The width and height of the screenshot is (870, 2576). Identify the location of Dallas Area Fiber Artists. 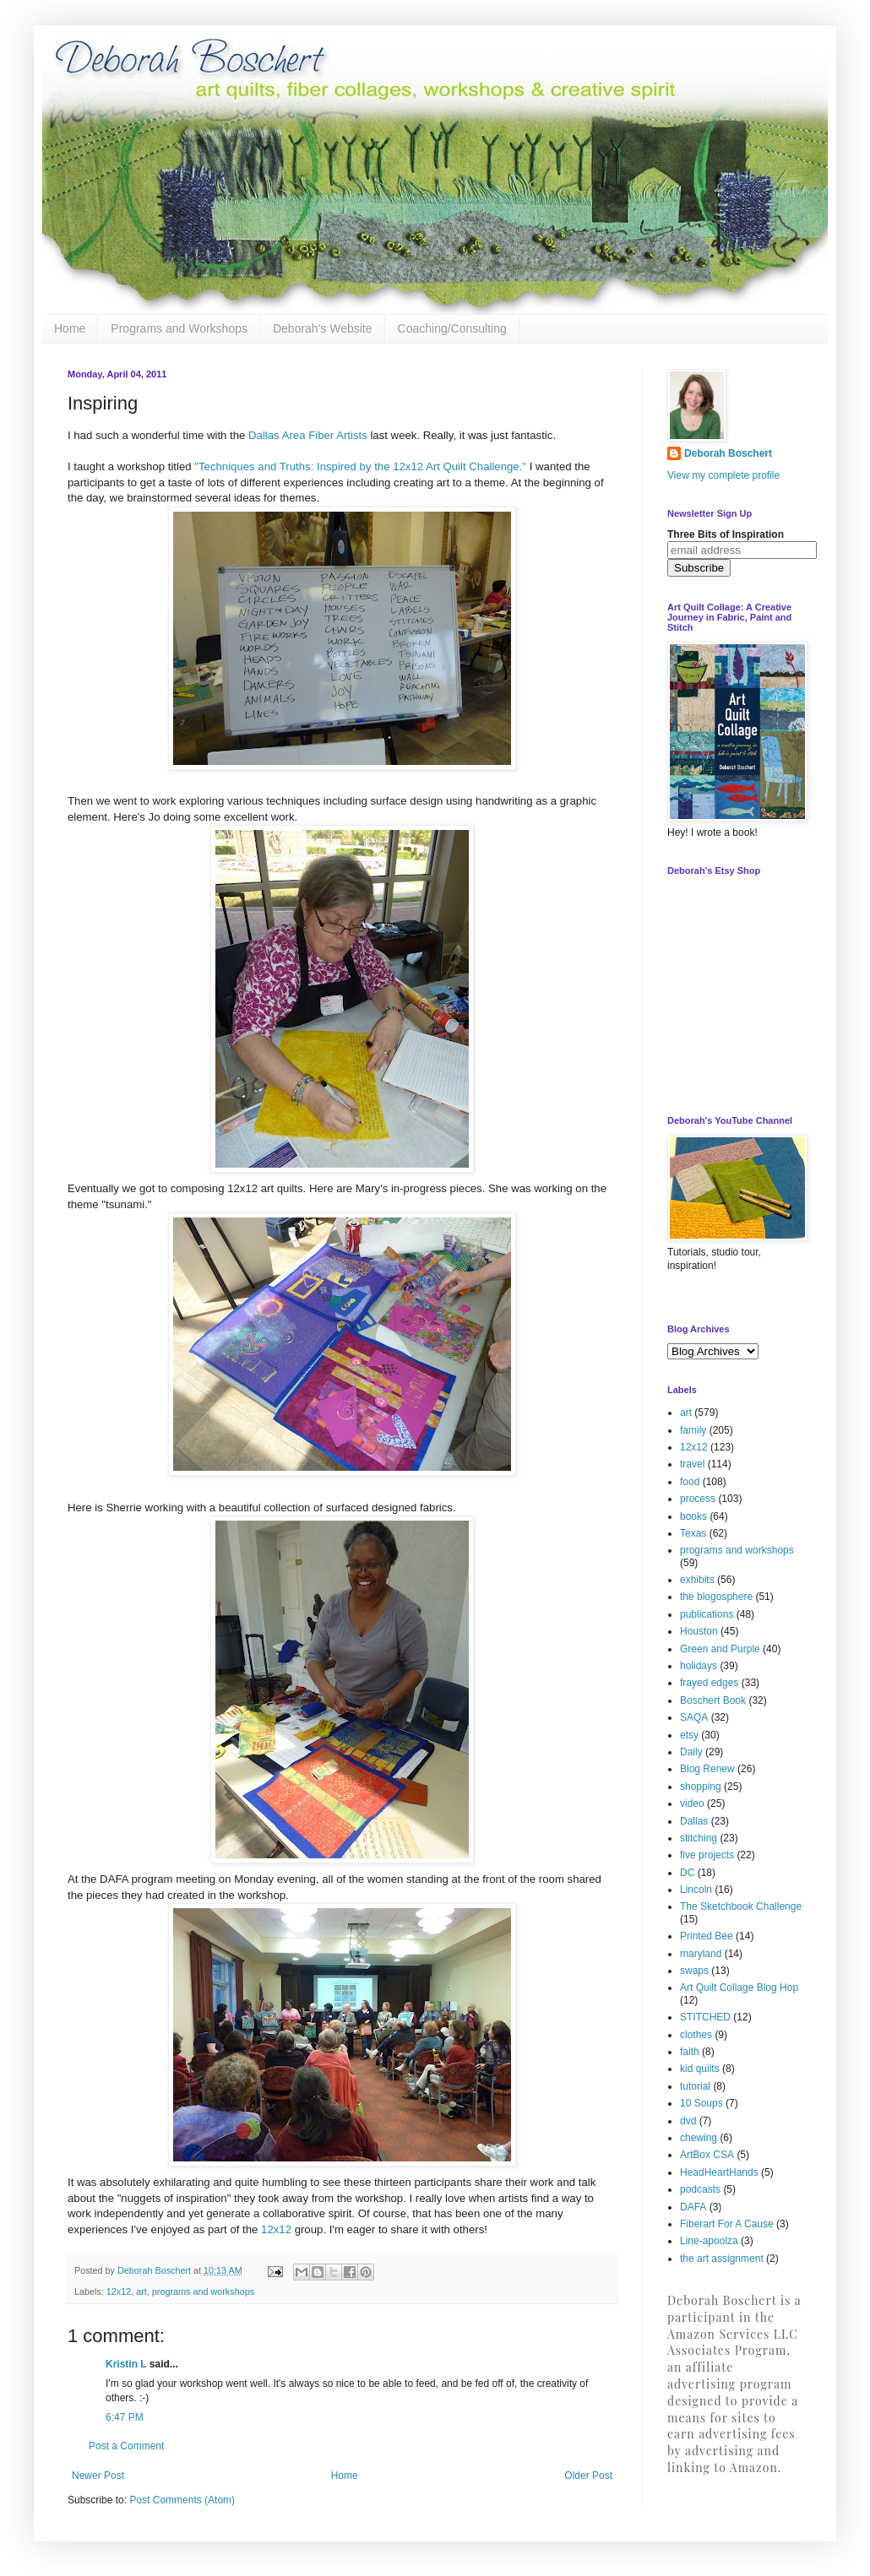
(307, 435).